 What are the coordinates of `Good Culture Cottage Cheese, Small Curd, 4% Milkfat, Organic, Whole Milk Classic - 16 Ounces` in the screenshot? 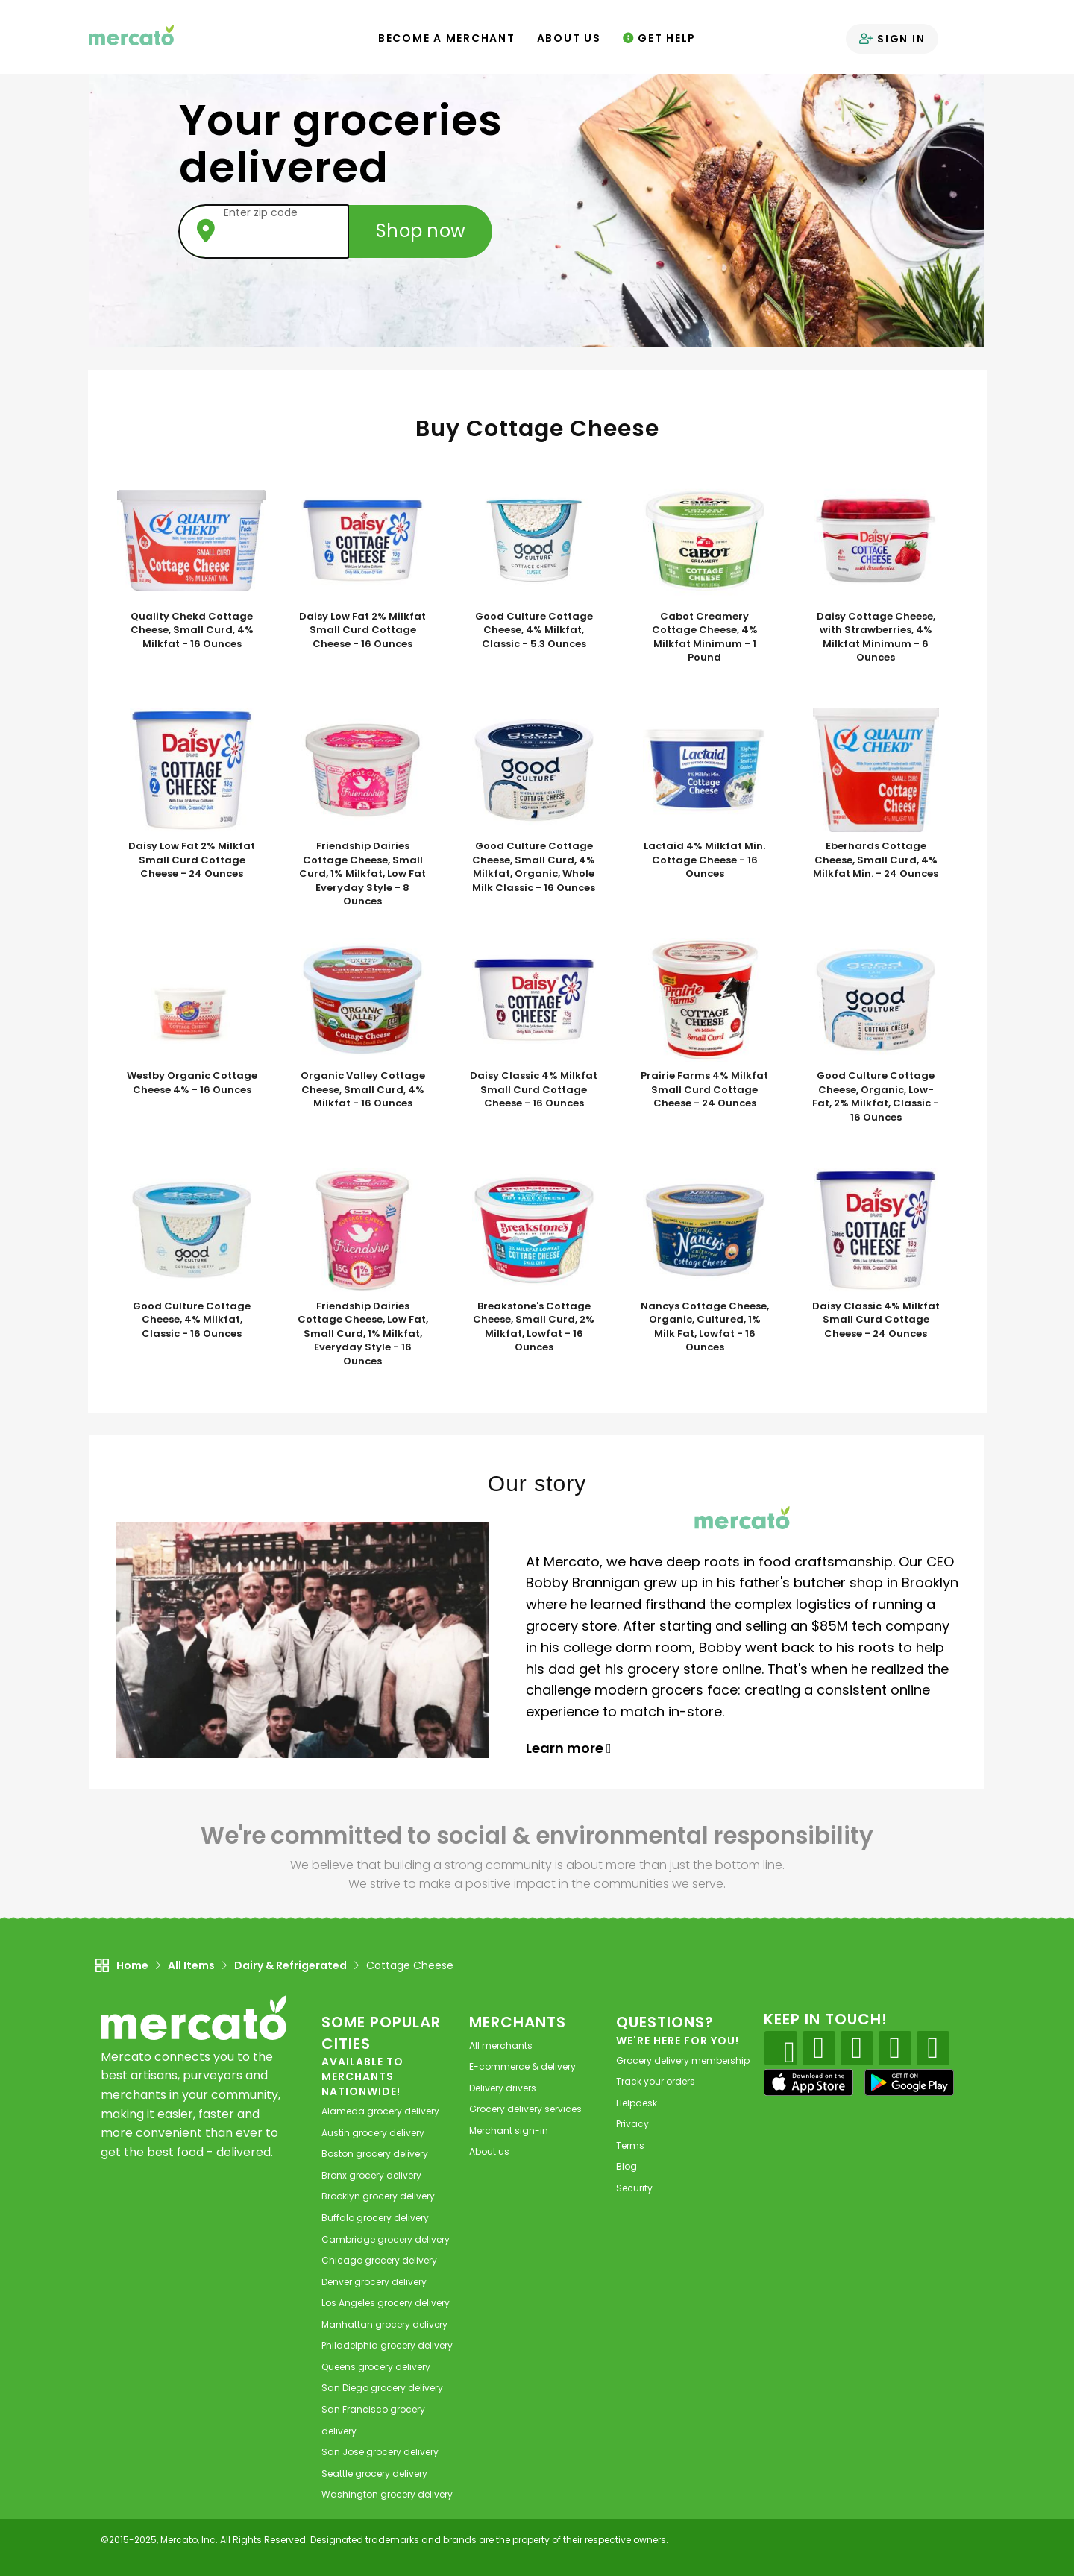 It's located at (533, 867).